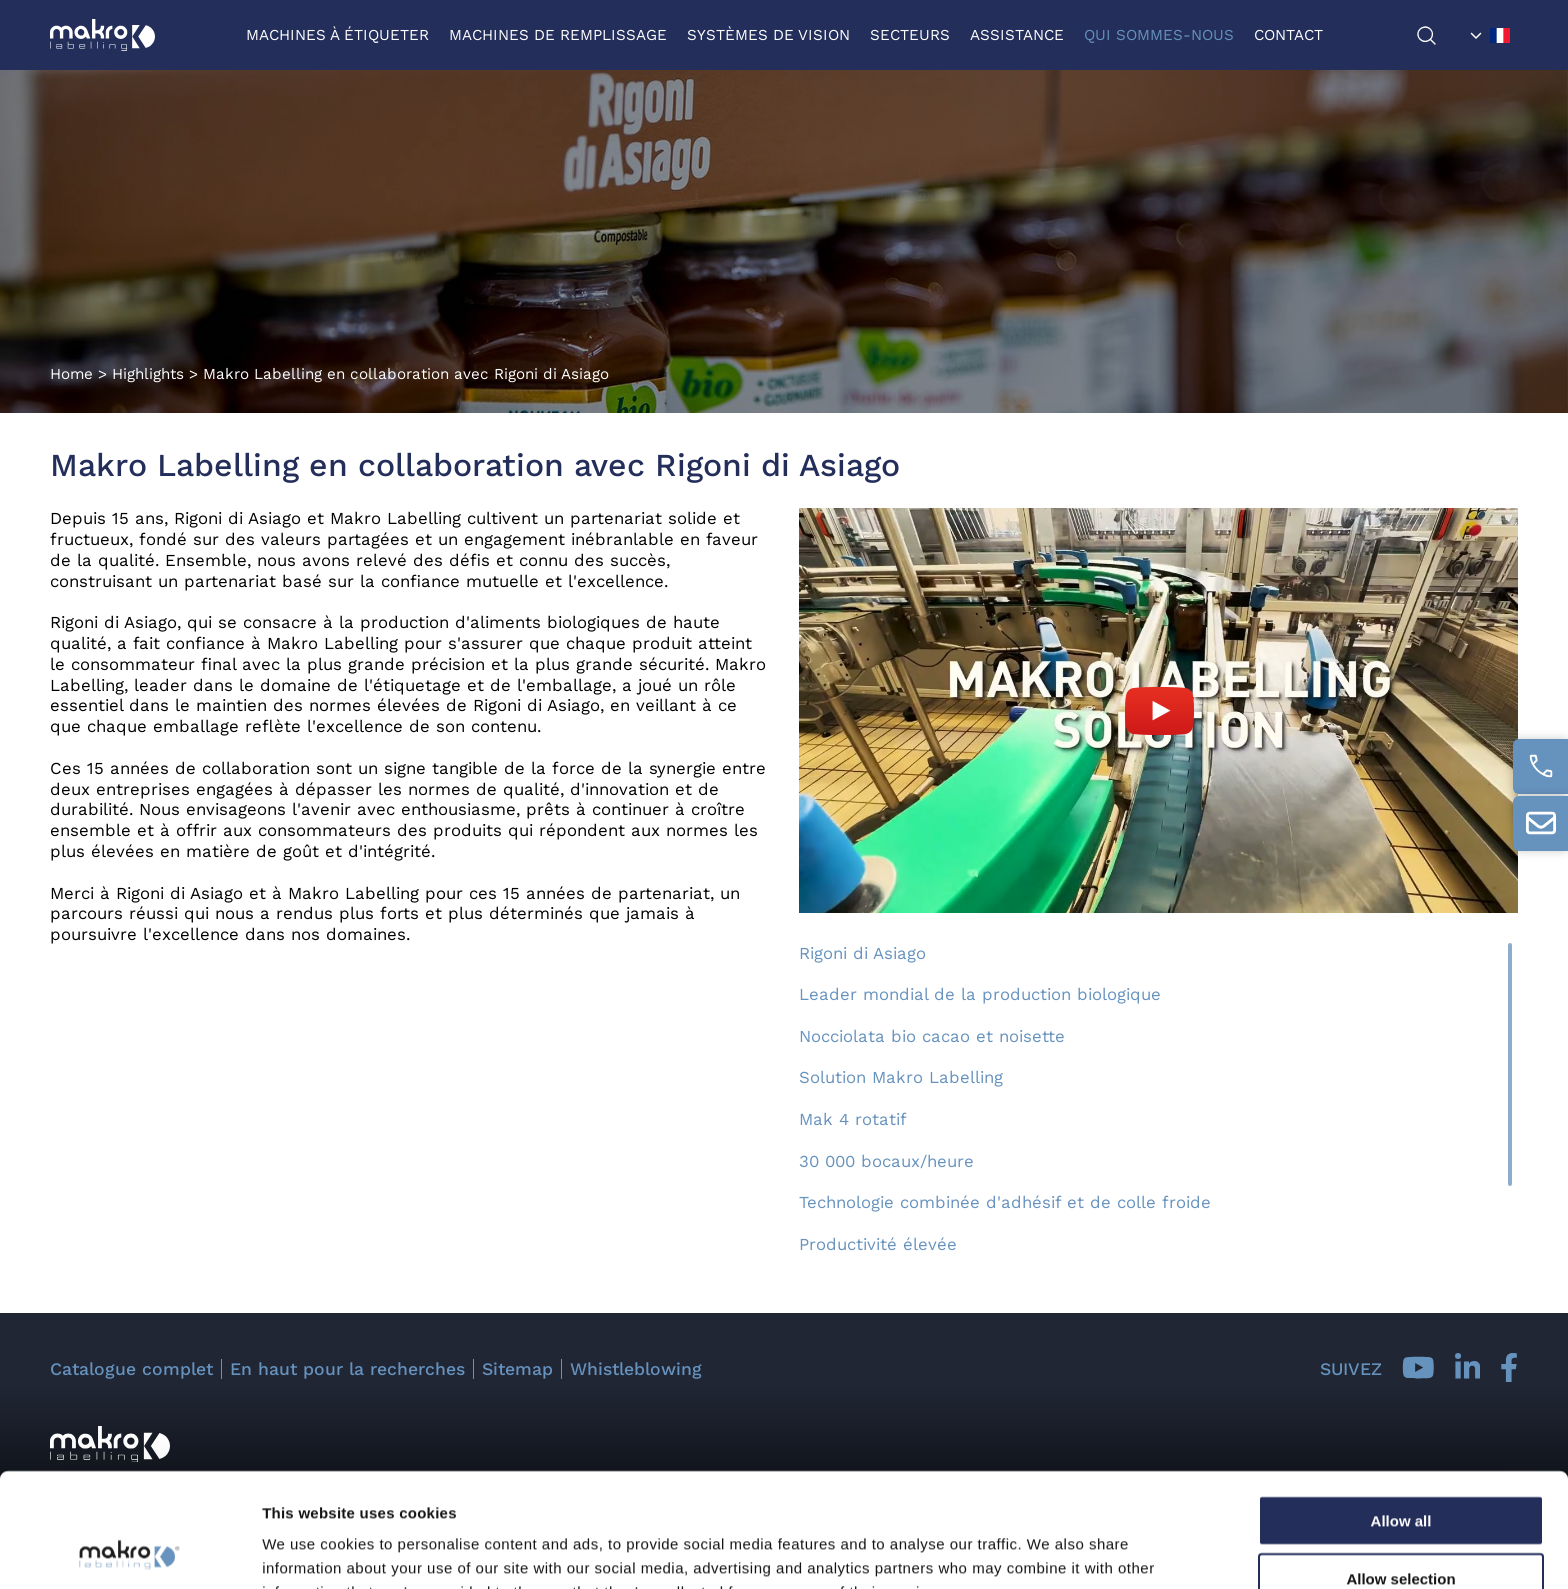 This screenshot has width=1568, height=1589. What do you see at coordinates (1401, 1413) in the screenshot?
I see `Allow all` at bounding box center [1401, 1413].